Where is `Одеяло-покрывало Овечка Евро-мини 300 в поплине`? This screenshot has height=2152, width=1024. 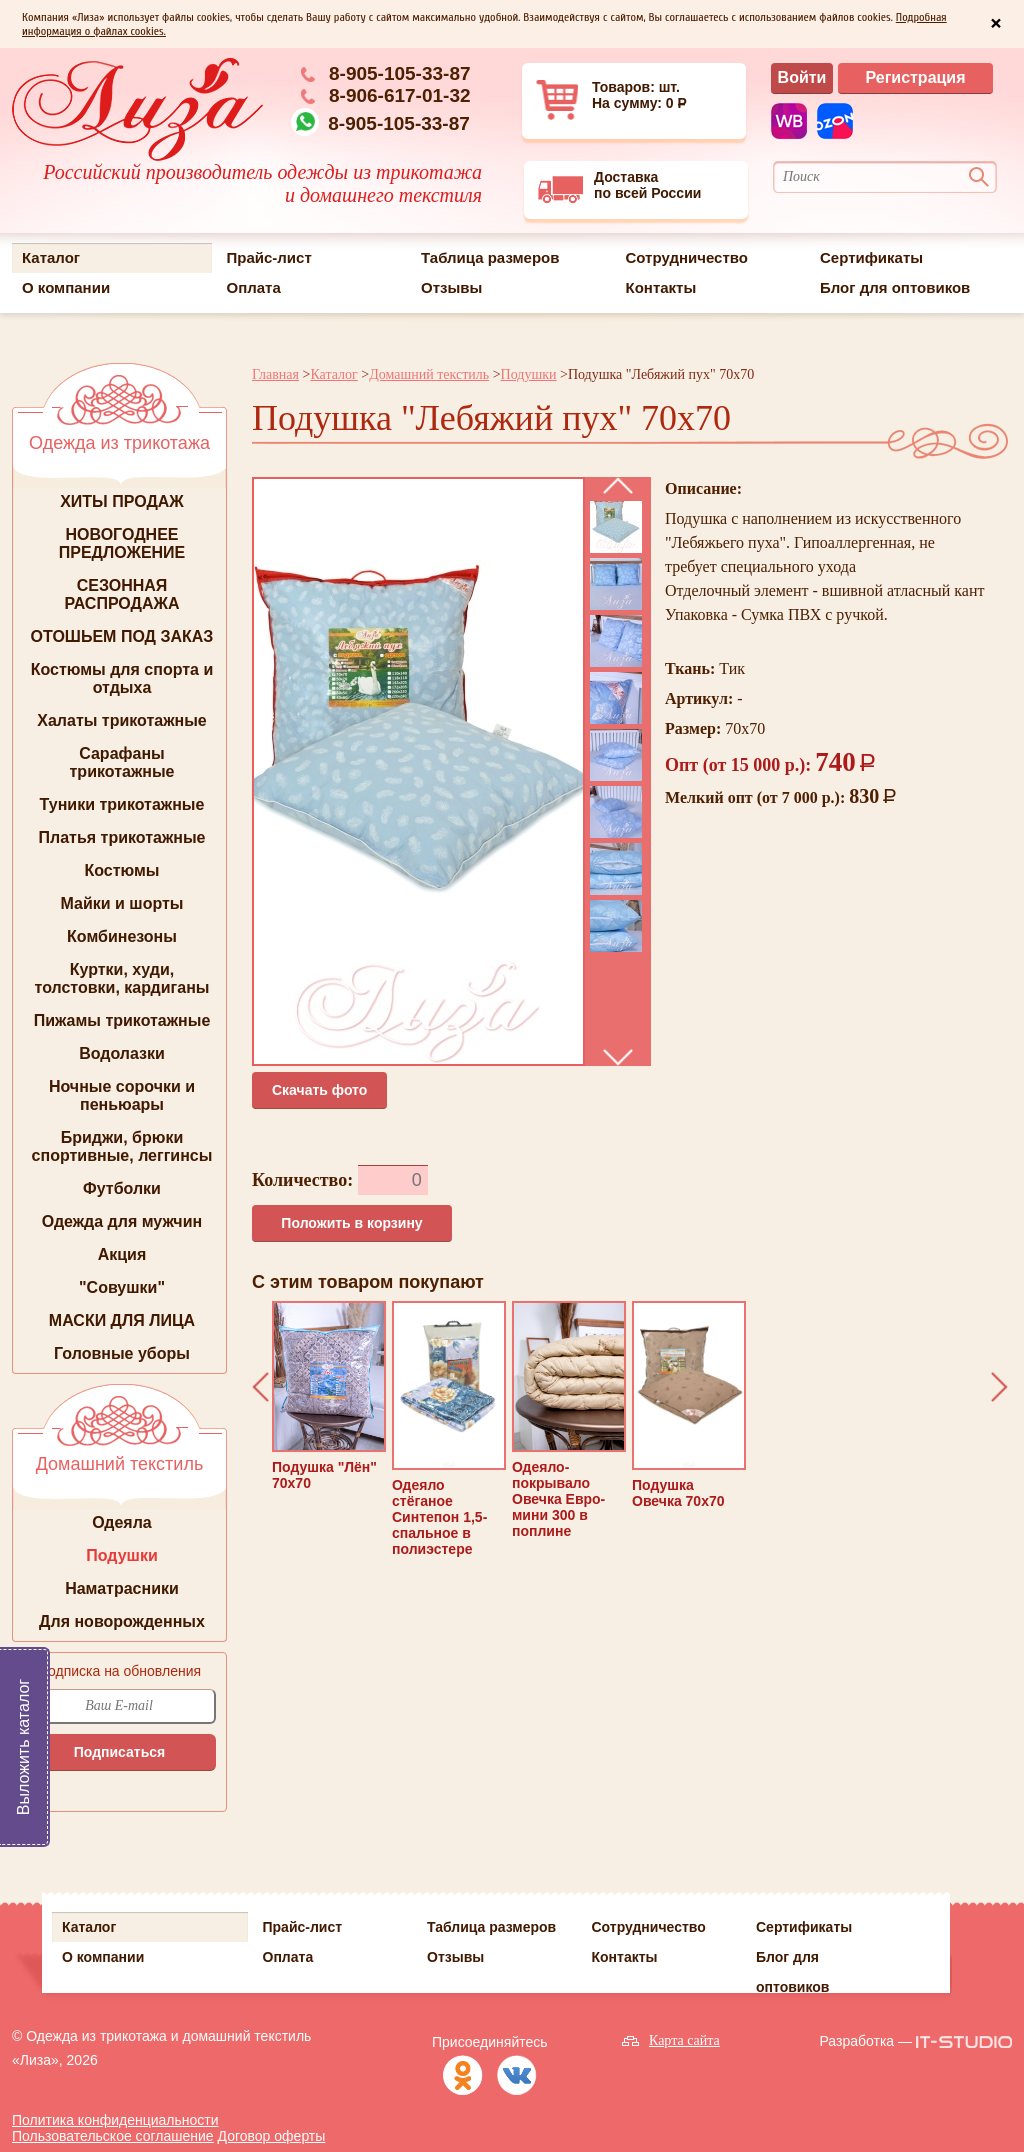
Одеяло-покрывало Овечка Евро-мини 300 в поплине is located at coordinates (569, 1420).